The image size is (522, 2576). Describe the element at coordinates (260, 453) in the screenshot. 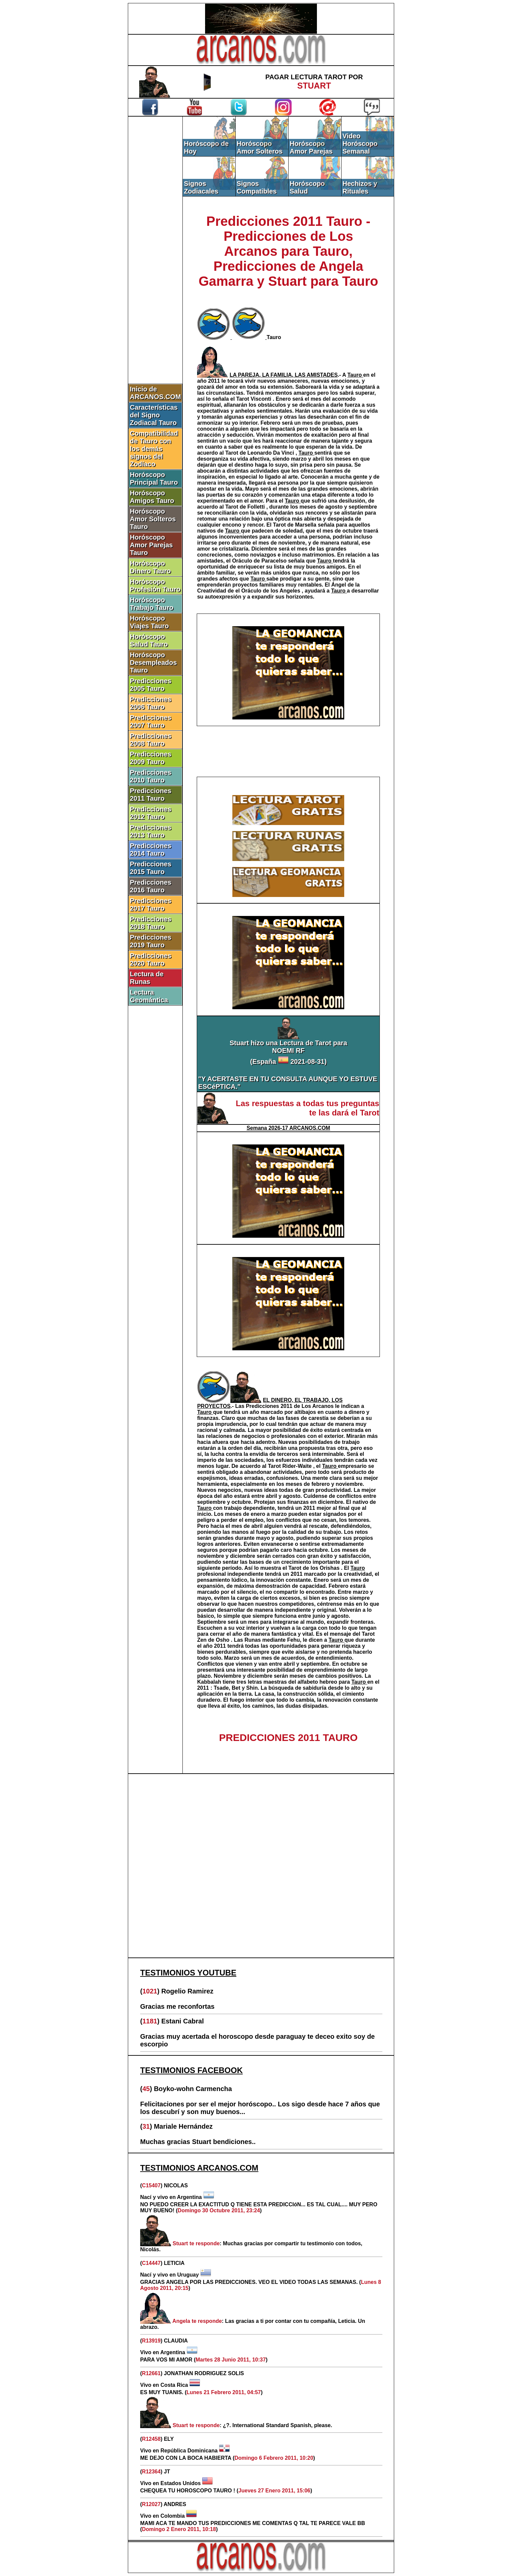

I see `Tarot de Leonardo Da Vinci` at that location.